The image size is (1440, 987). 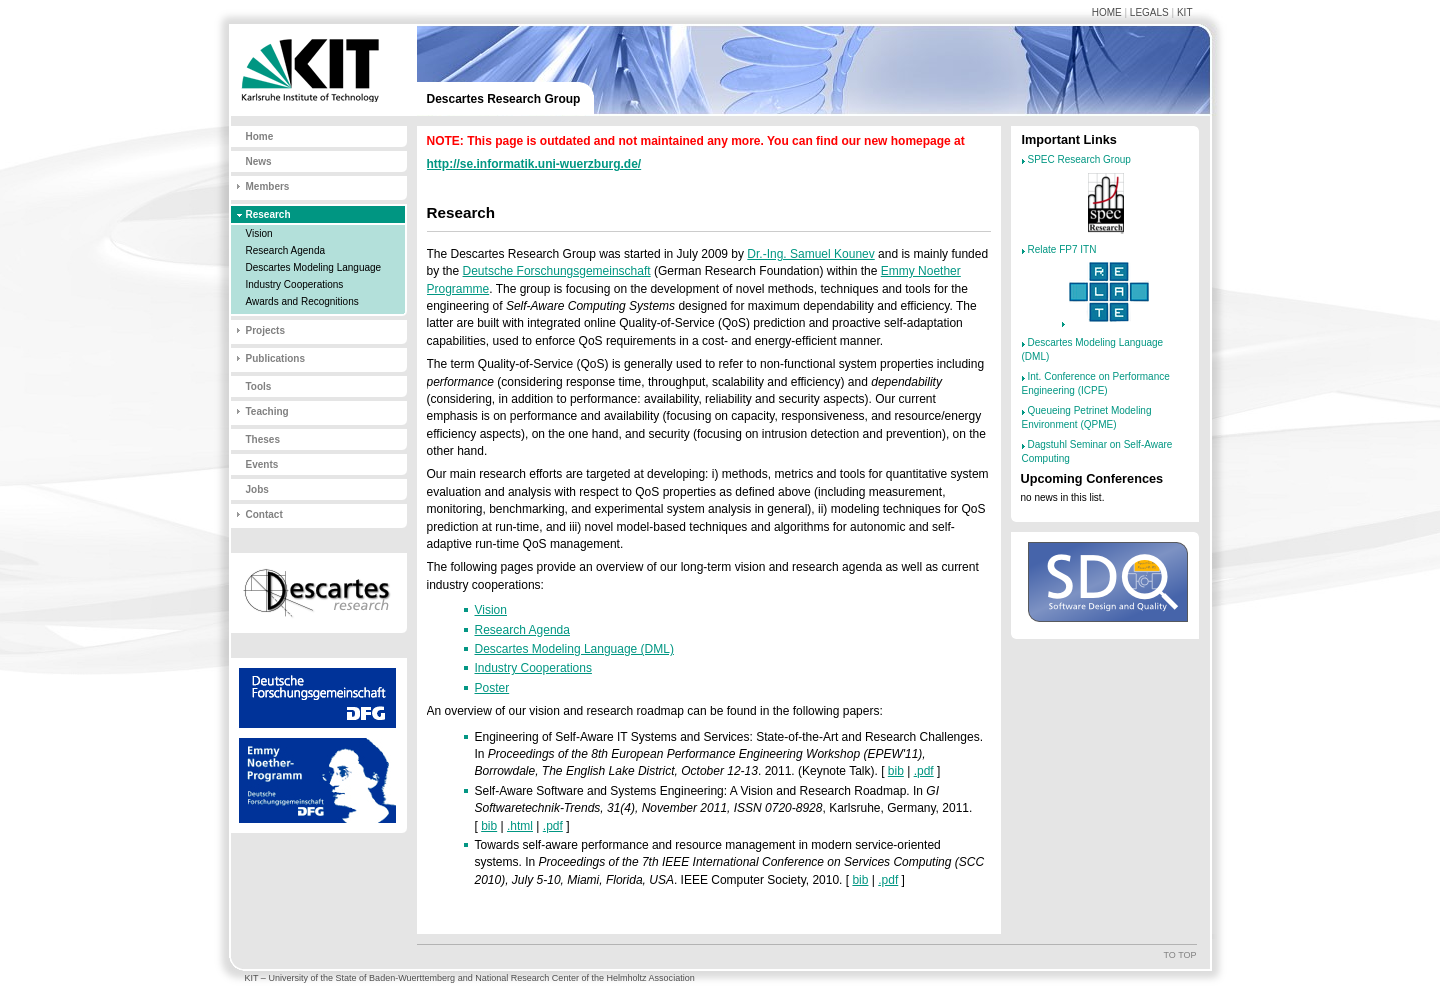 What do you see at coordinates (259, 233) in the screenshot?
I see `Vision` at bounding box center [259, 233].